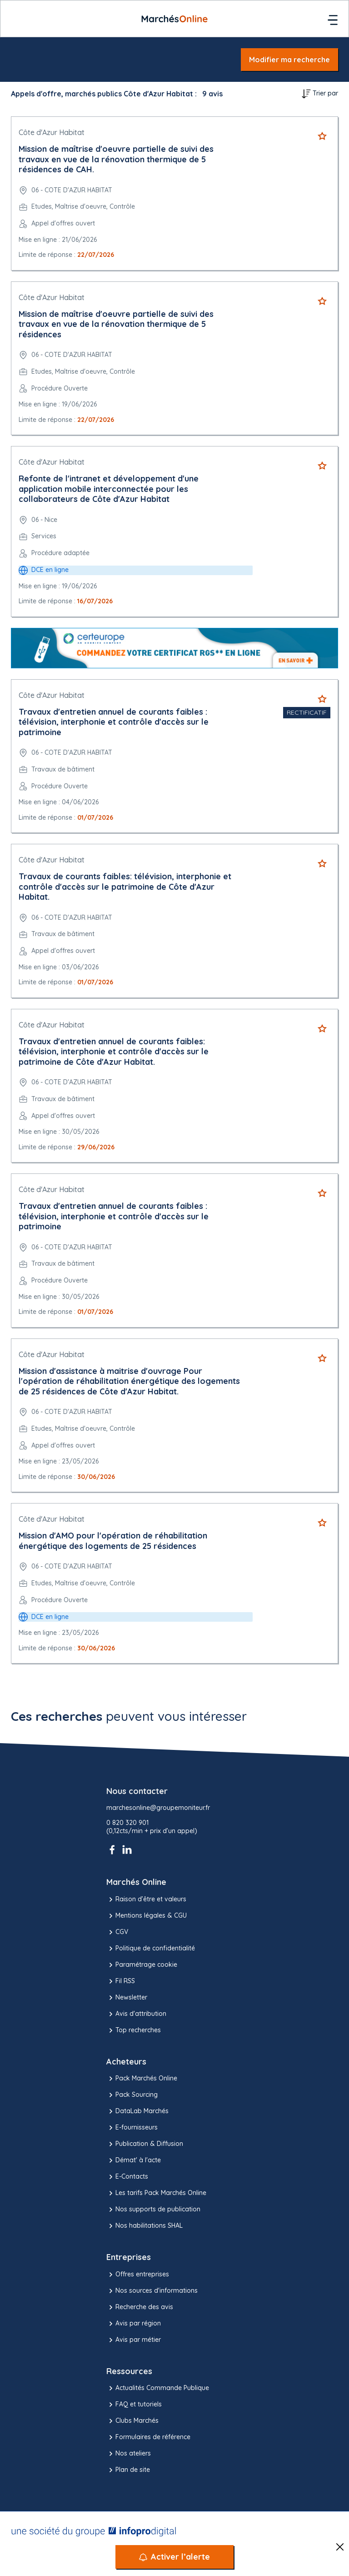 The width and height of the screenshot is (349, 2576). I want to click on Nos ateliers, so click(128, 2453).